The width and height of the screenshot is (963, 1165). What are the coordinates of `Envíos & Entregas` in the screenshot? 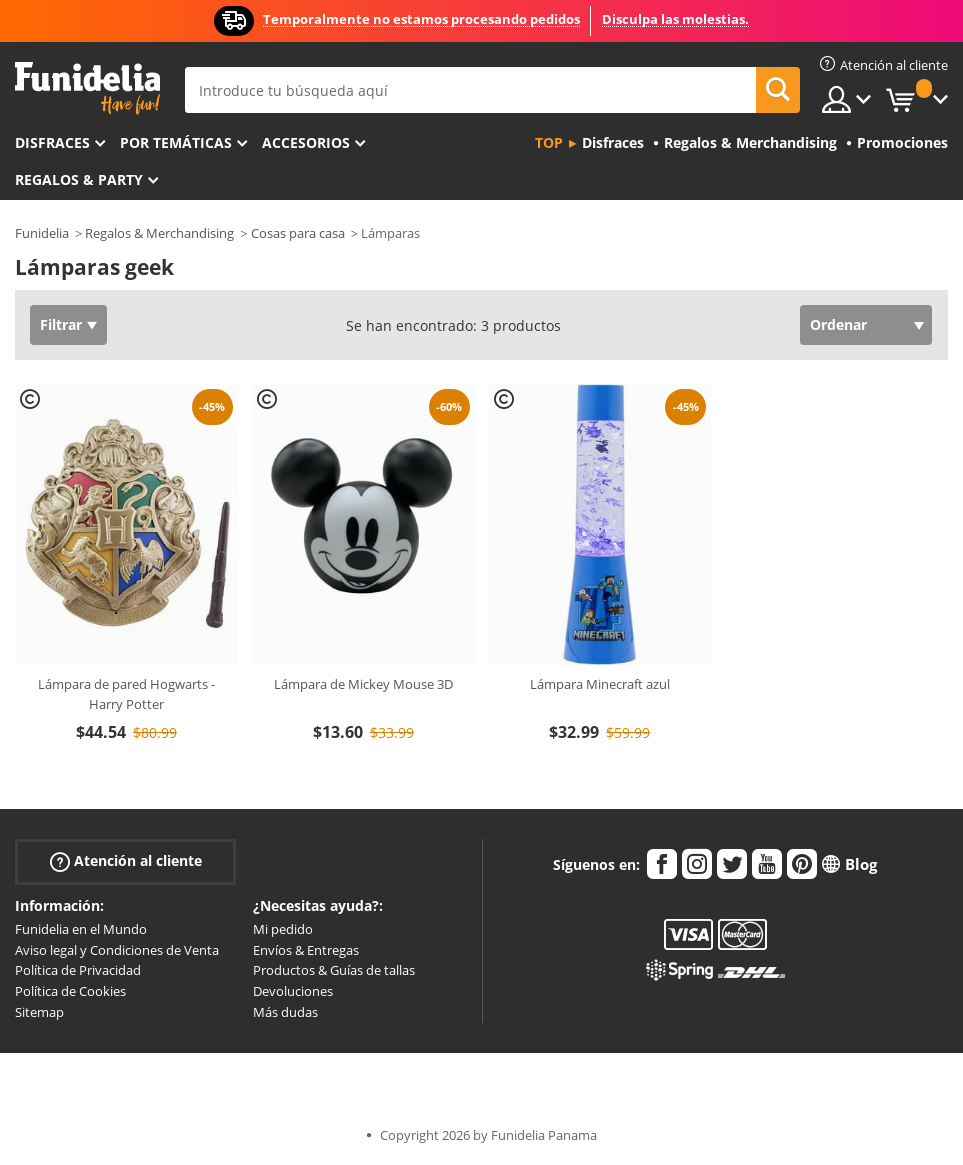 It's located at (306, 950).